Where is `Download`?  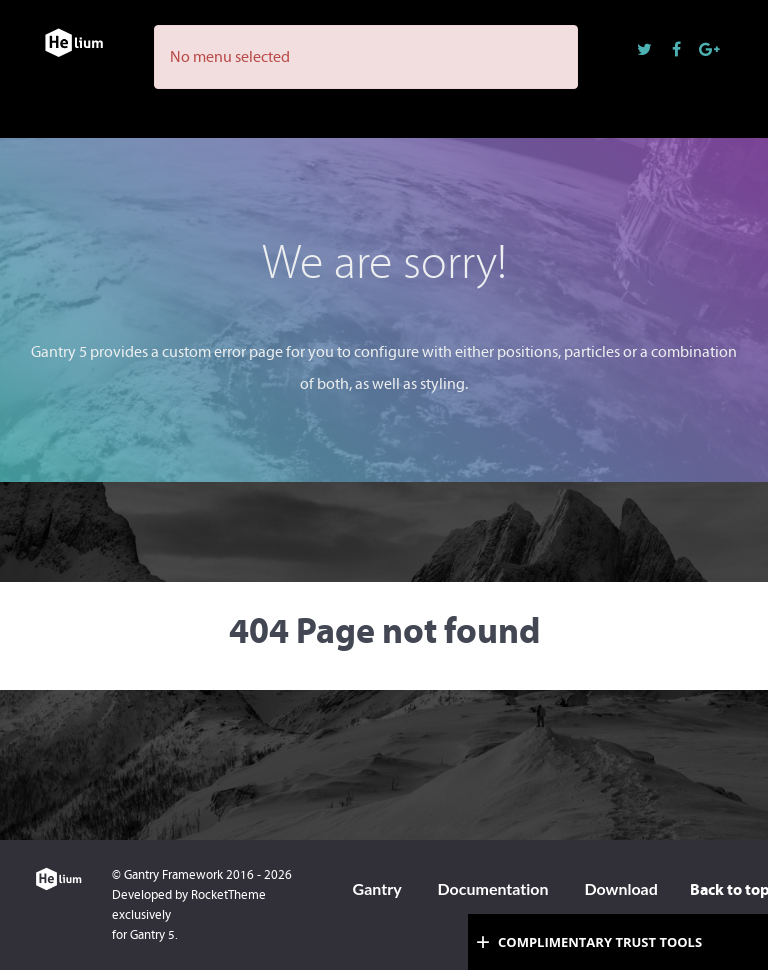 Download is located at coordinates (620, 888).